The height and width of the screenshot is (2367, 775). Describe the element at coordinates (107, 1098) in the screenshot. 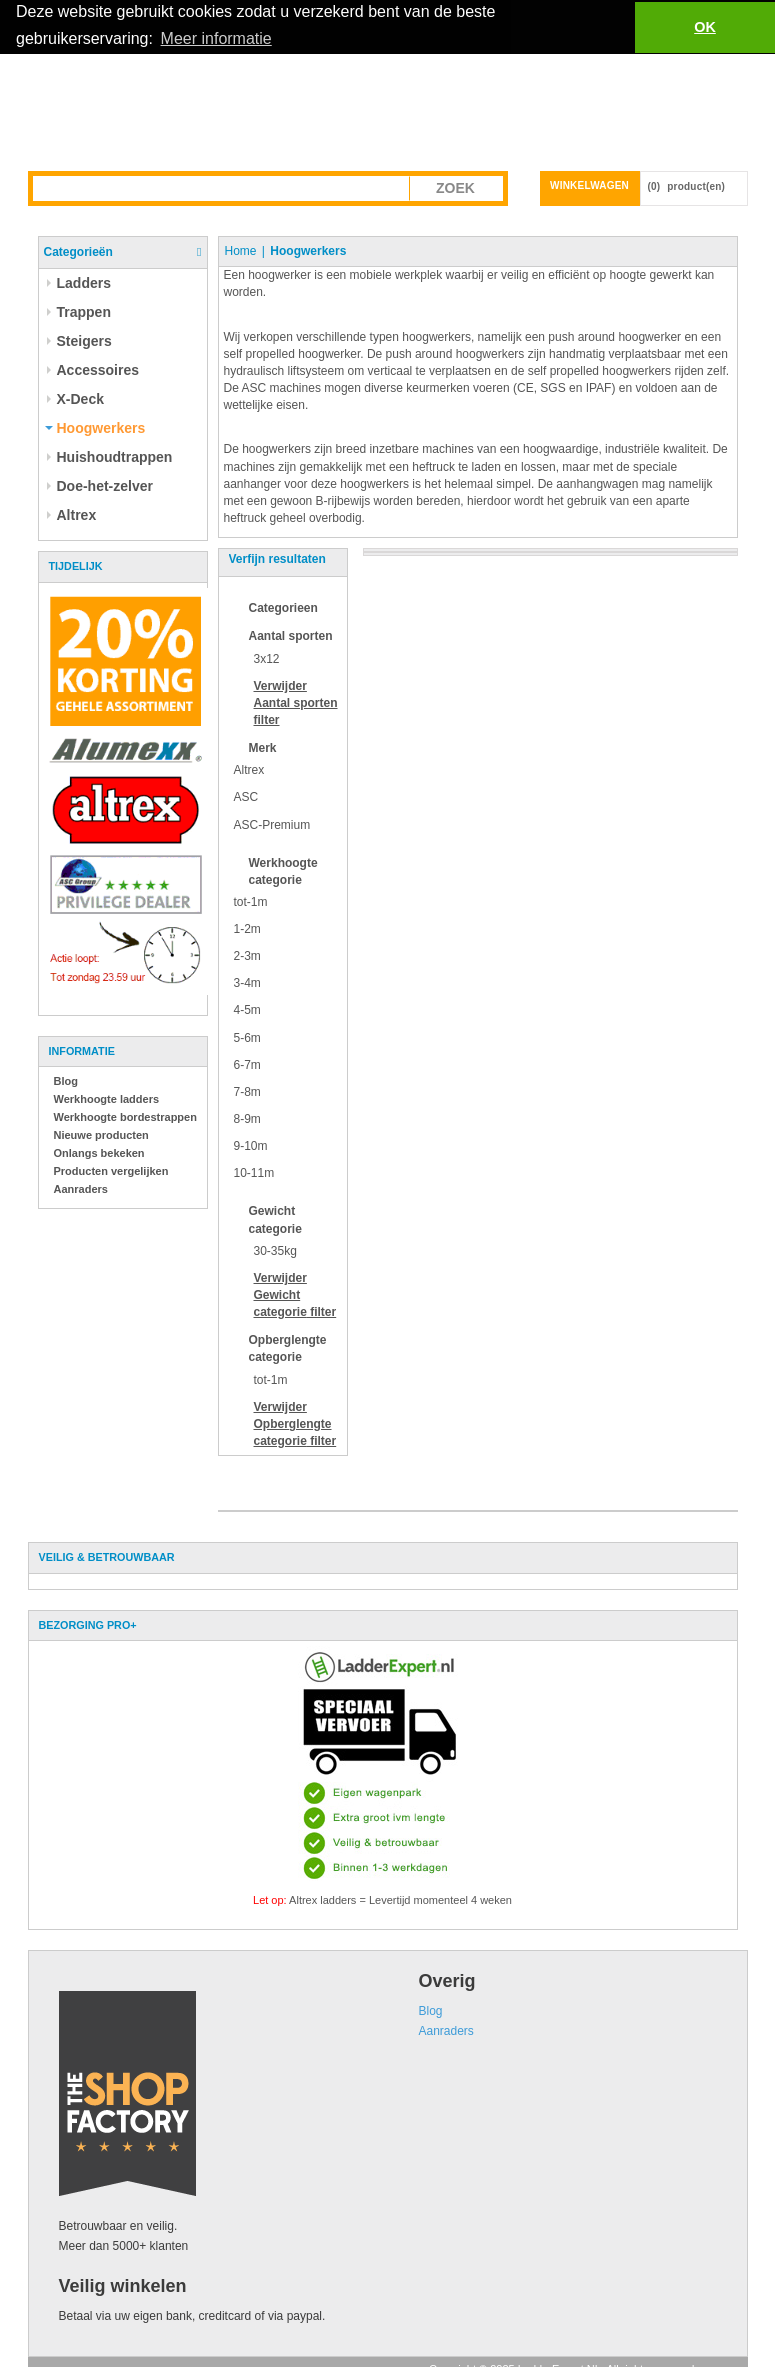

I see `Werkhoogte ladders` at that location.